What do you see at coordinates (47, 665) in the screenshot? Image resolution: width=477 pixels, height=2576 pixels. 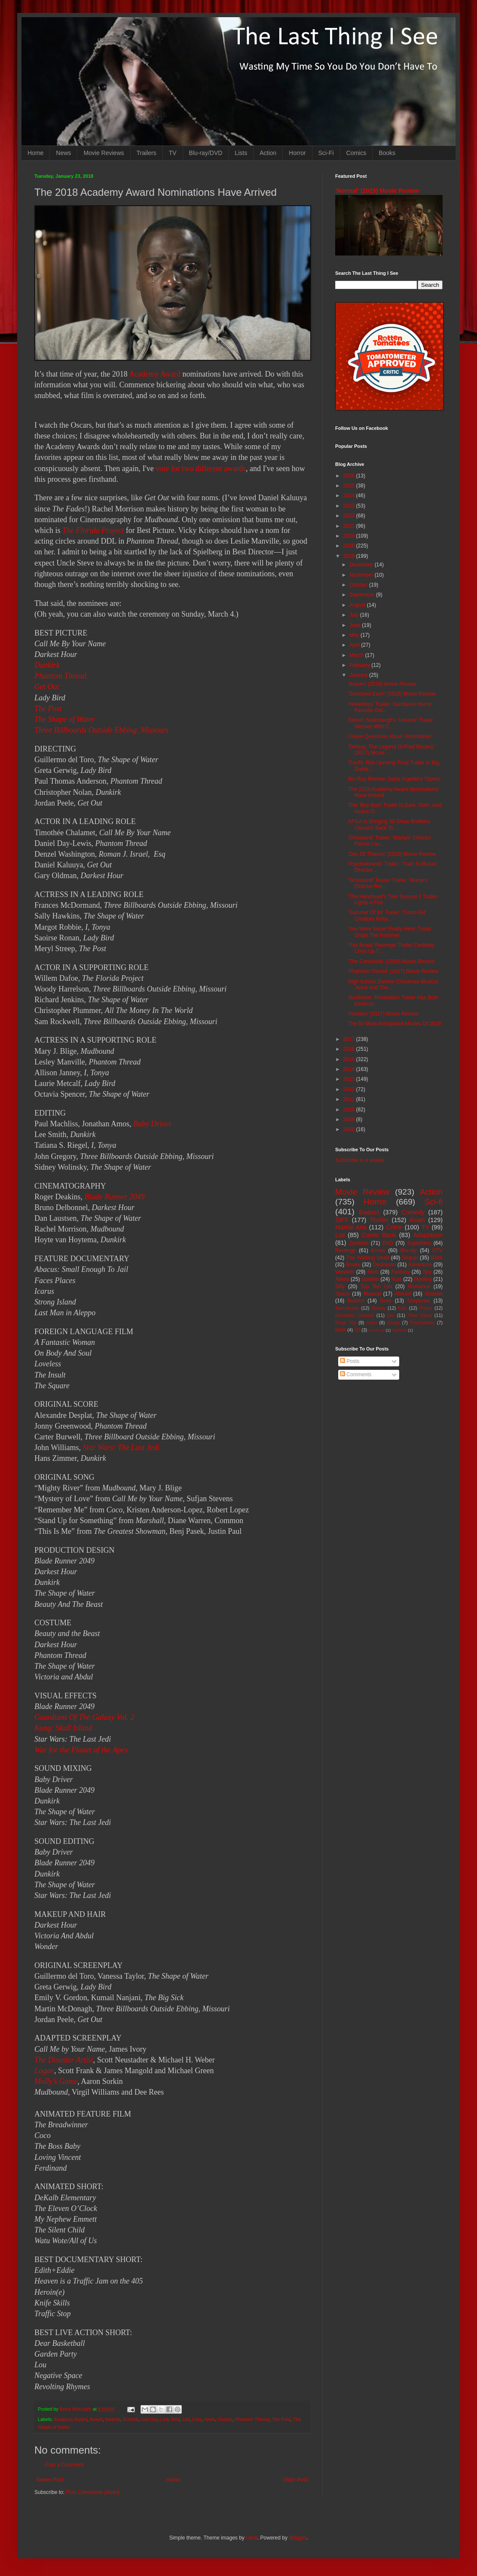 I see `Dunkirk` at bounding box center [47, 665].